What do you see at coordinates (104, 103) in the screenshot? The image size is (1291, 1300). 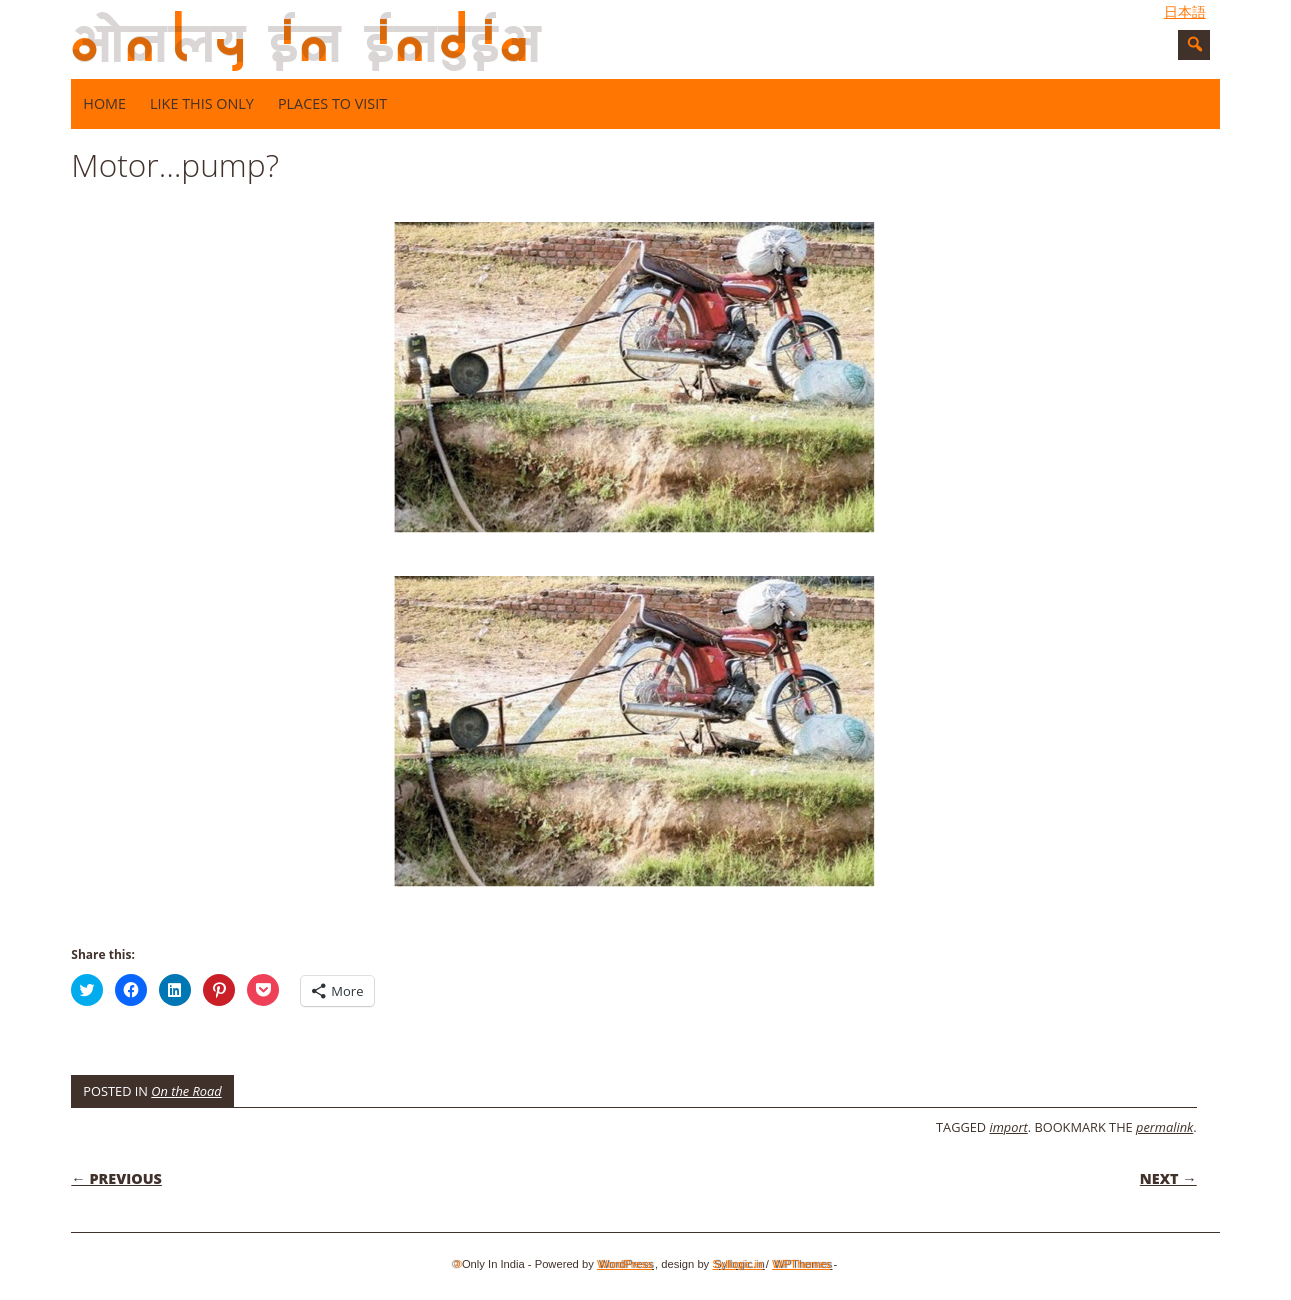 I see `Home` at bounding box center [104, 103].